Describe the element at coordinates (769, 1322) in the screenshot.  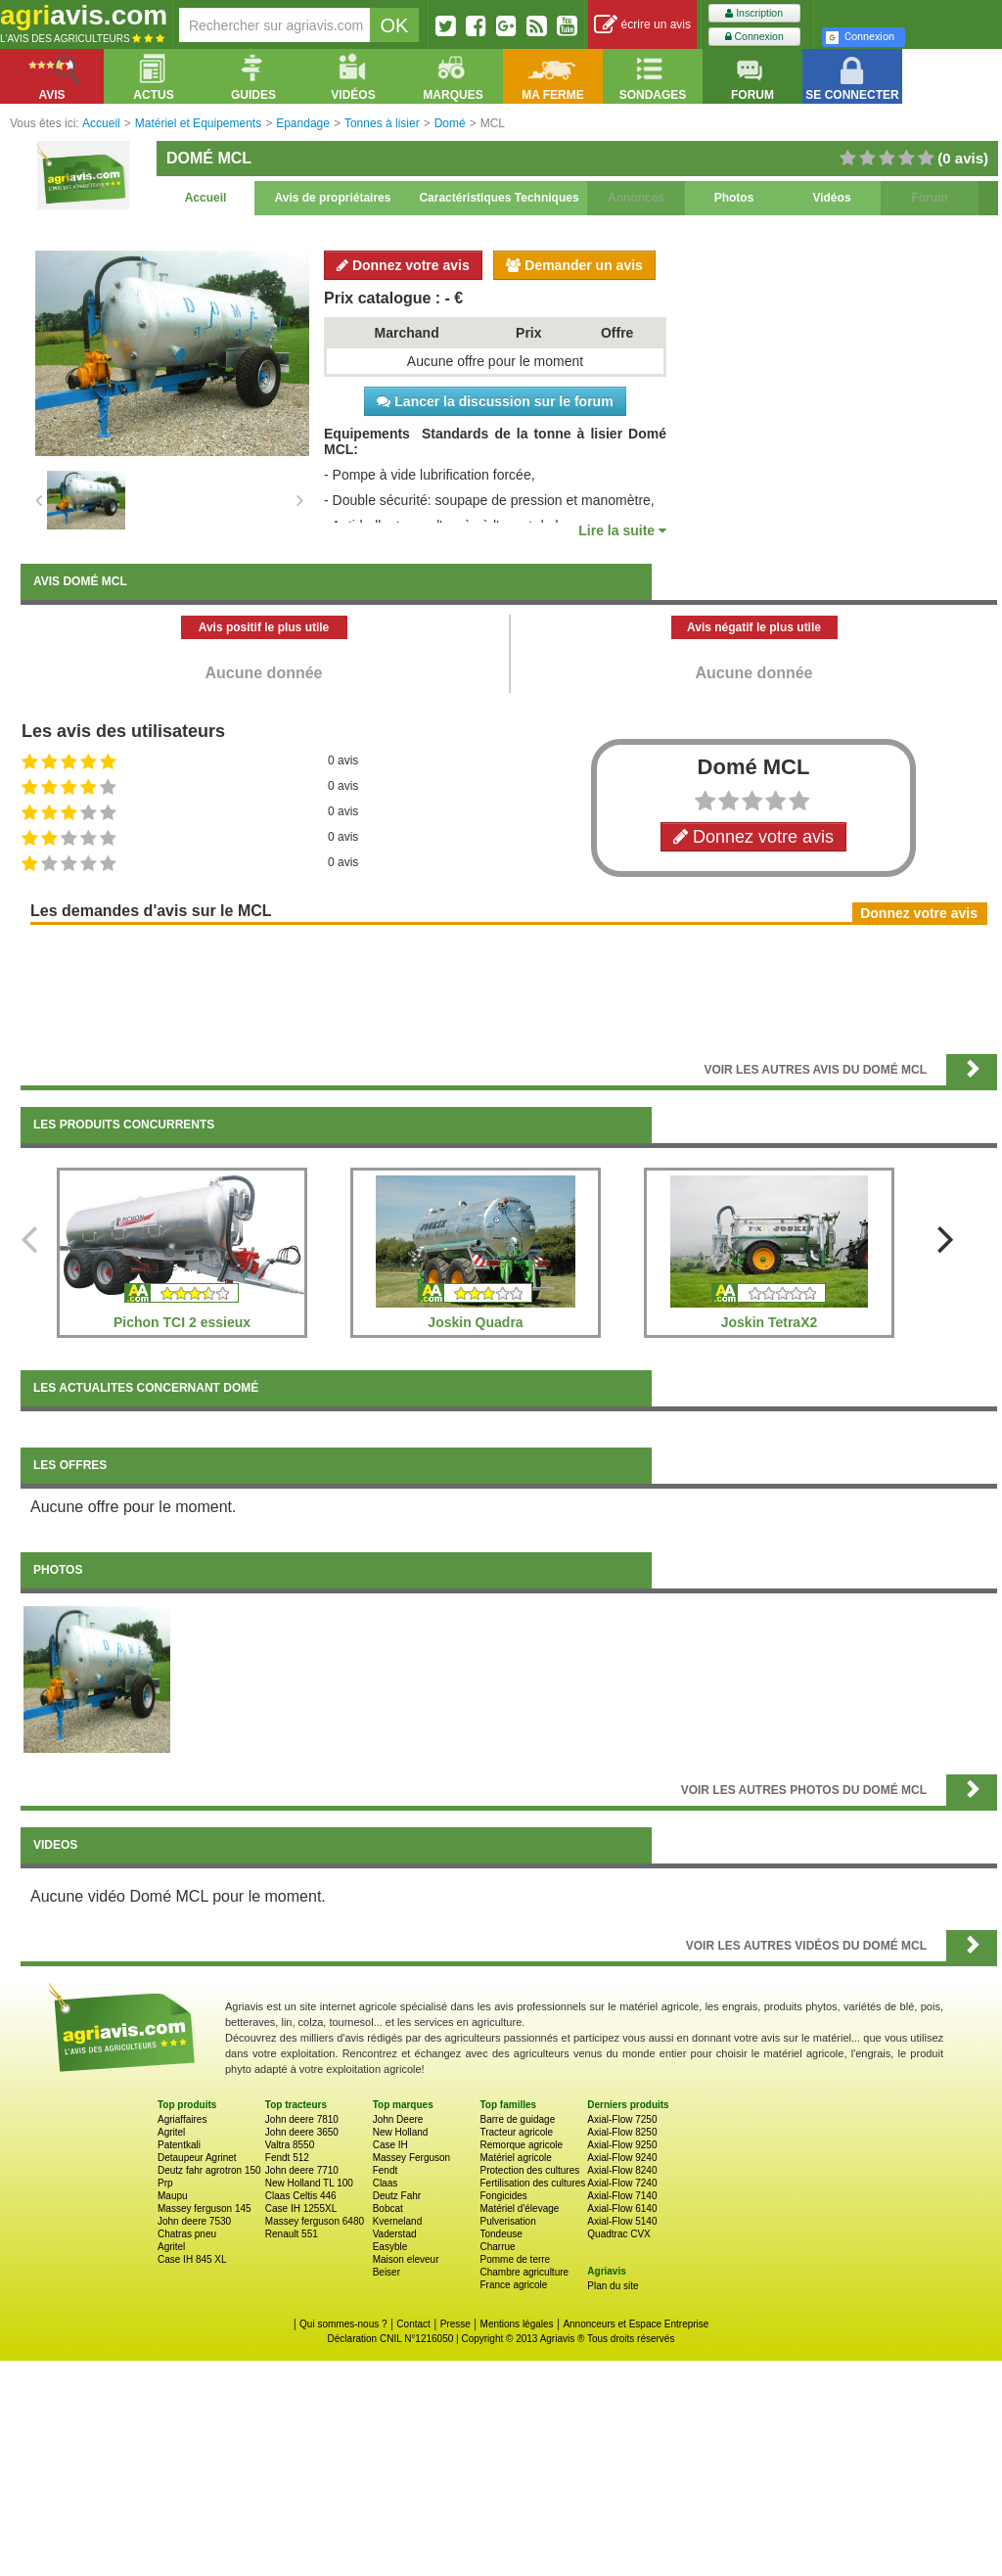
I see `Joskin TetraX2` at that location.